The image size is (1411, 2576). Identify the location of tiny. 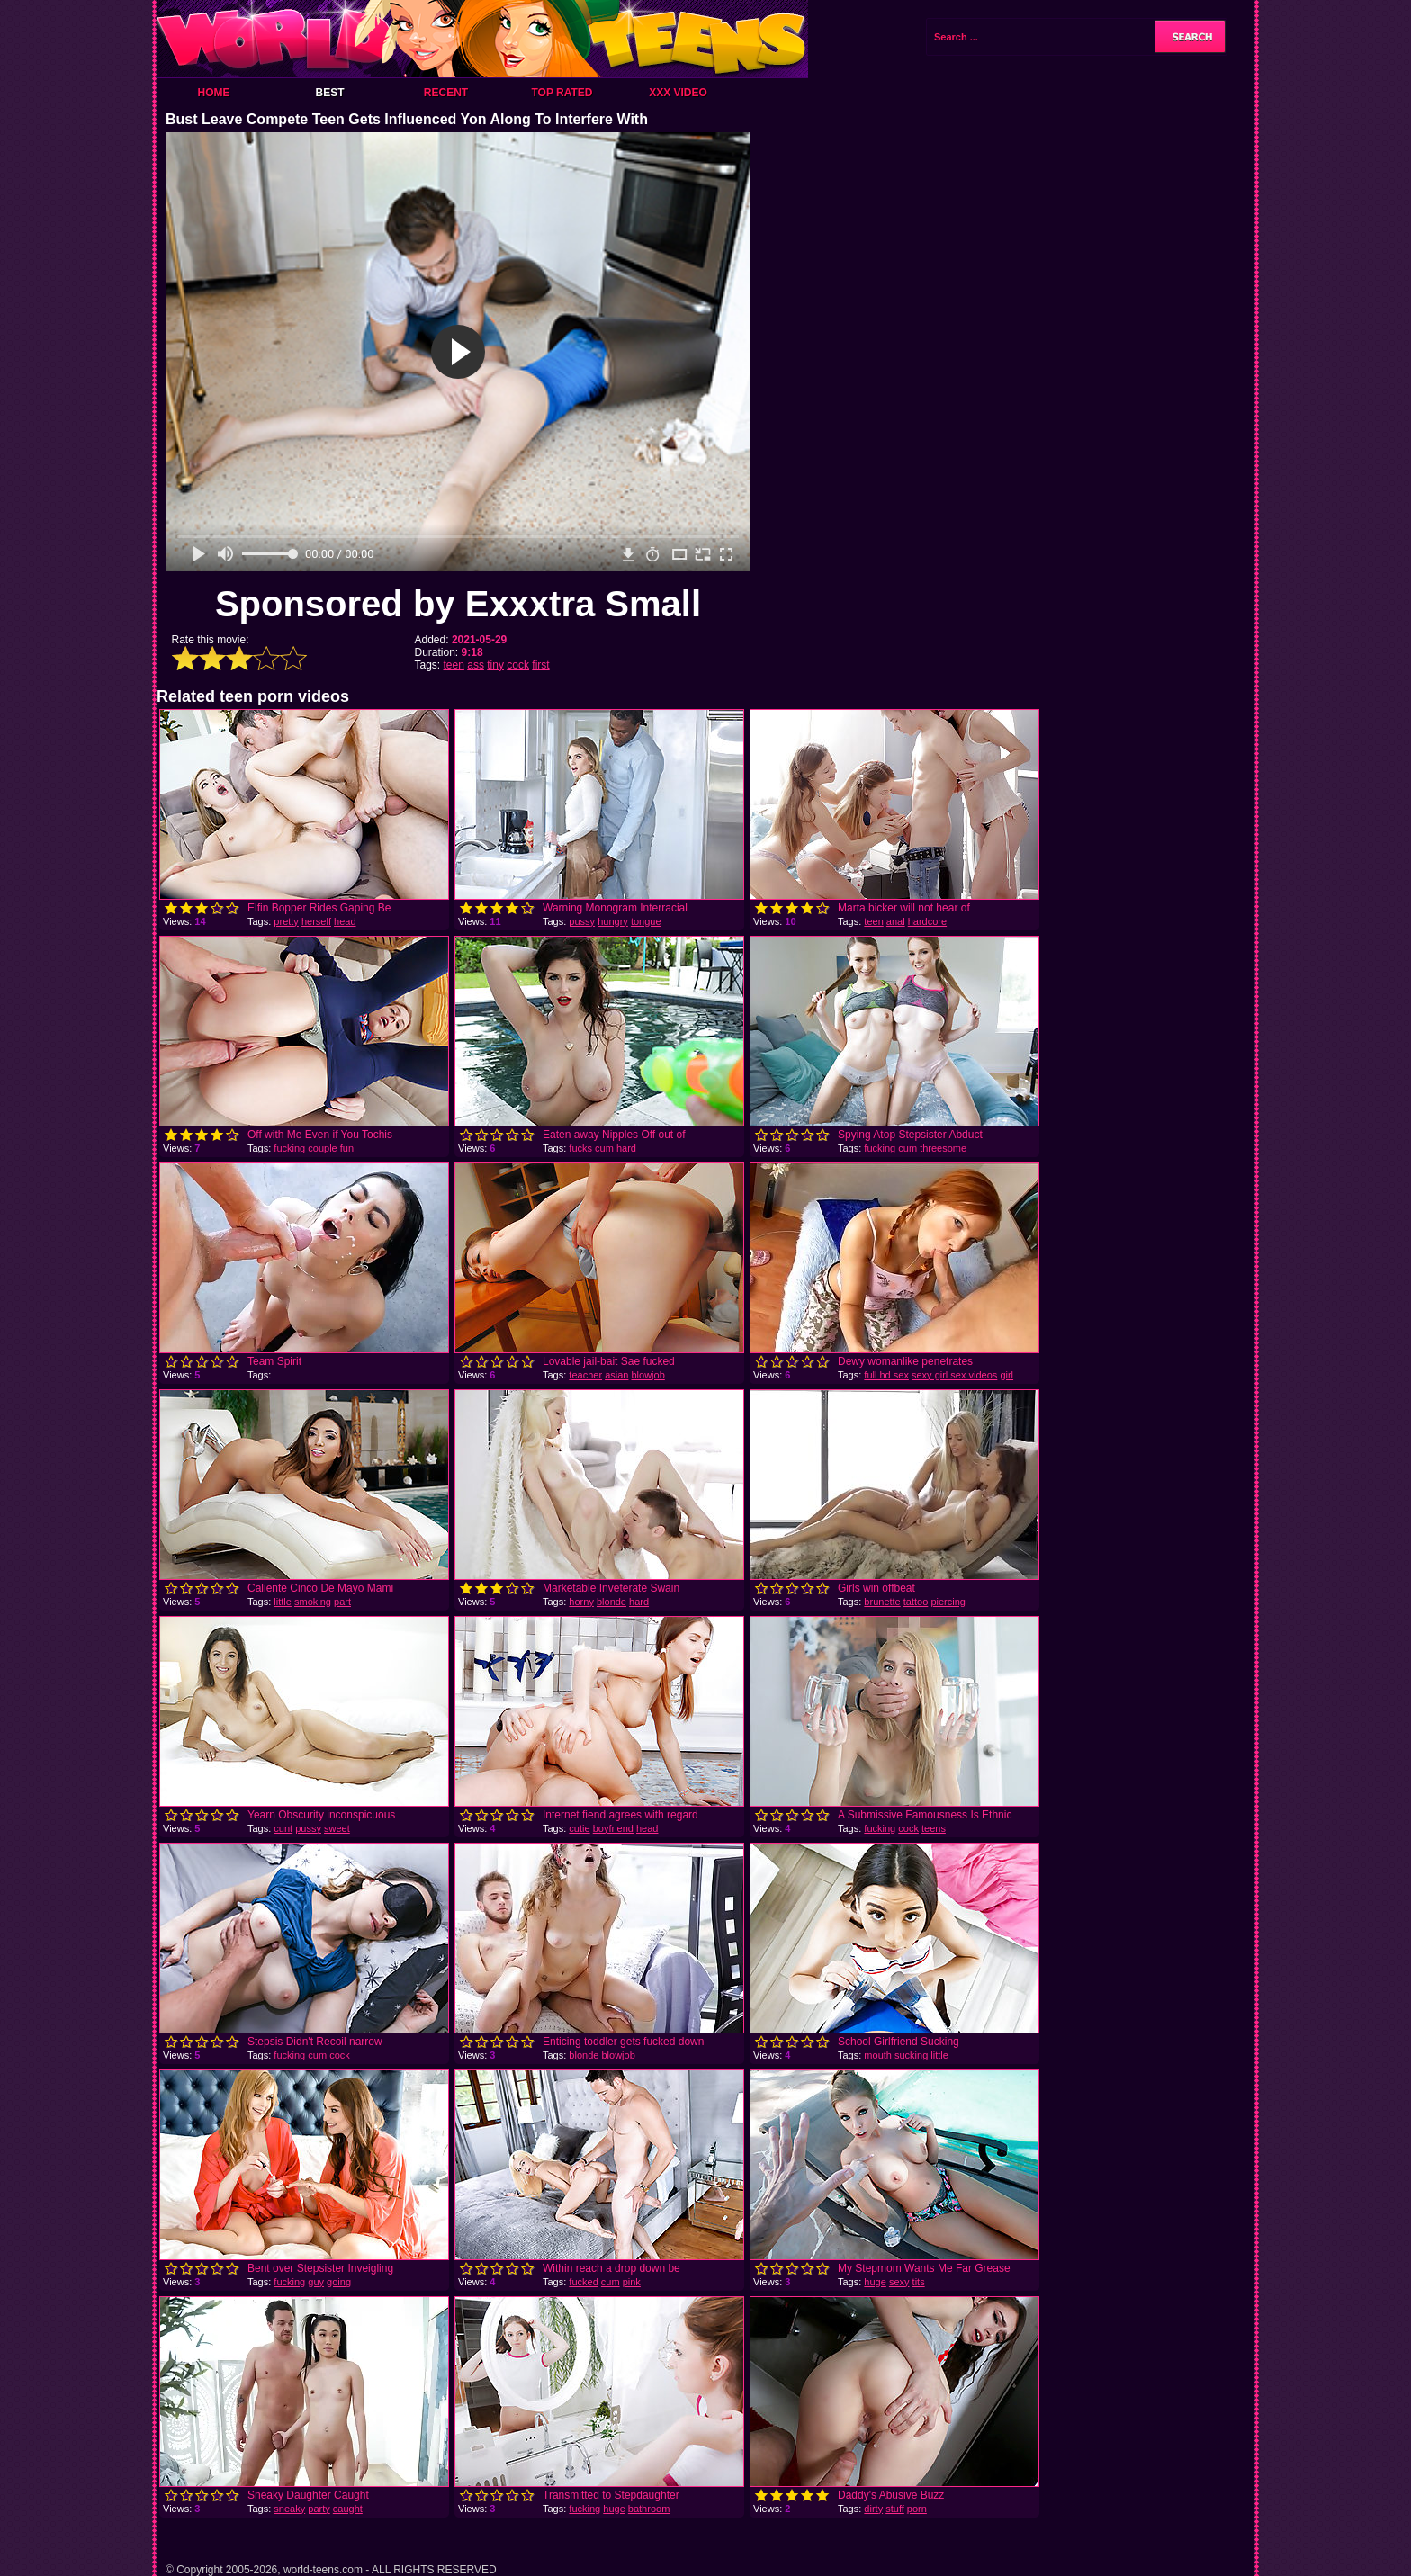
(495, 665).